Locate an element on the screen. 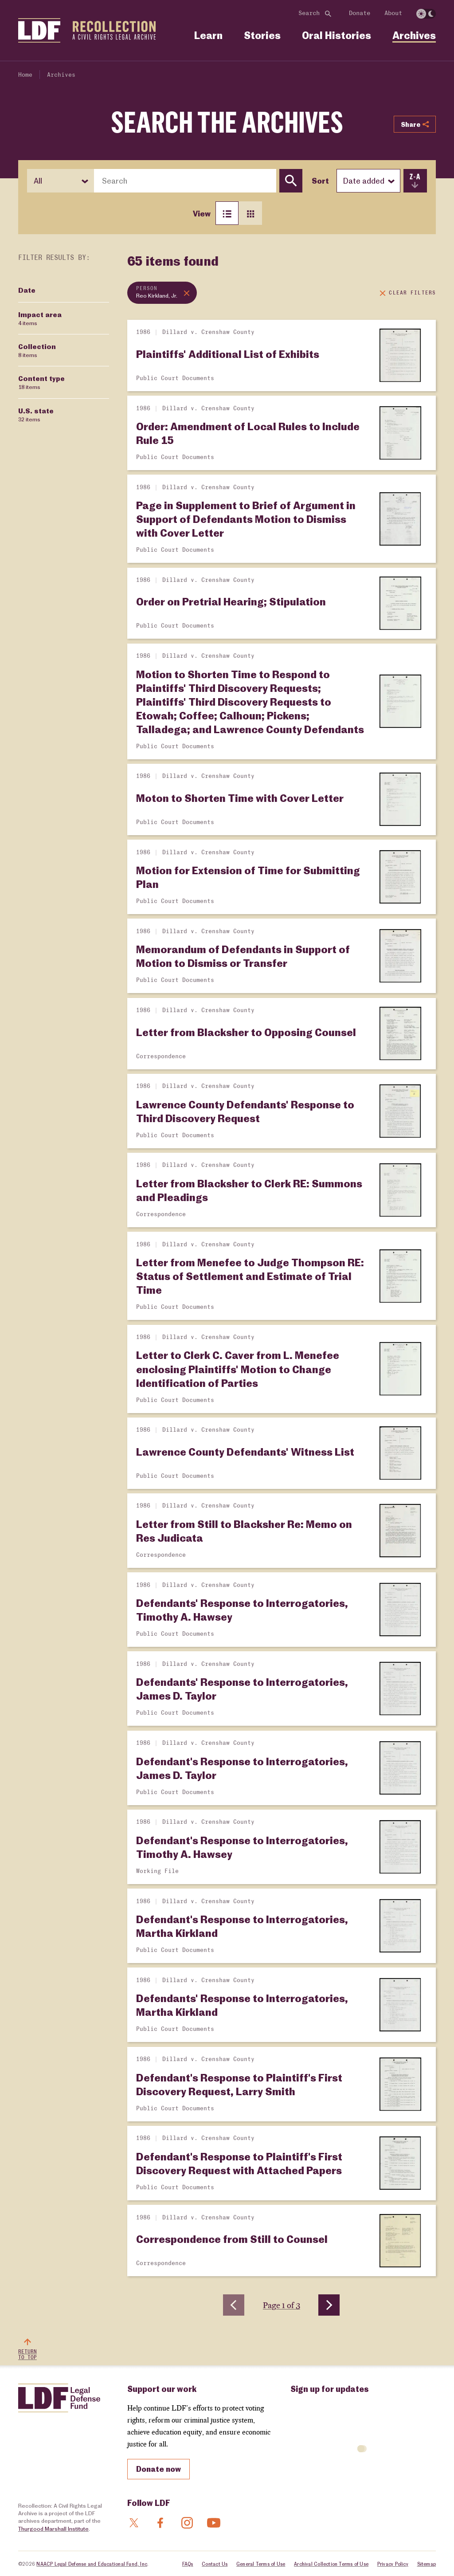 The image size is (454, 2576). [switch] is located at coordinates (426, 14).